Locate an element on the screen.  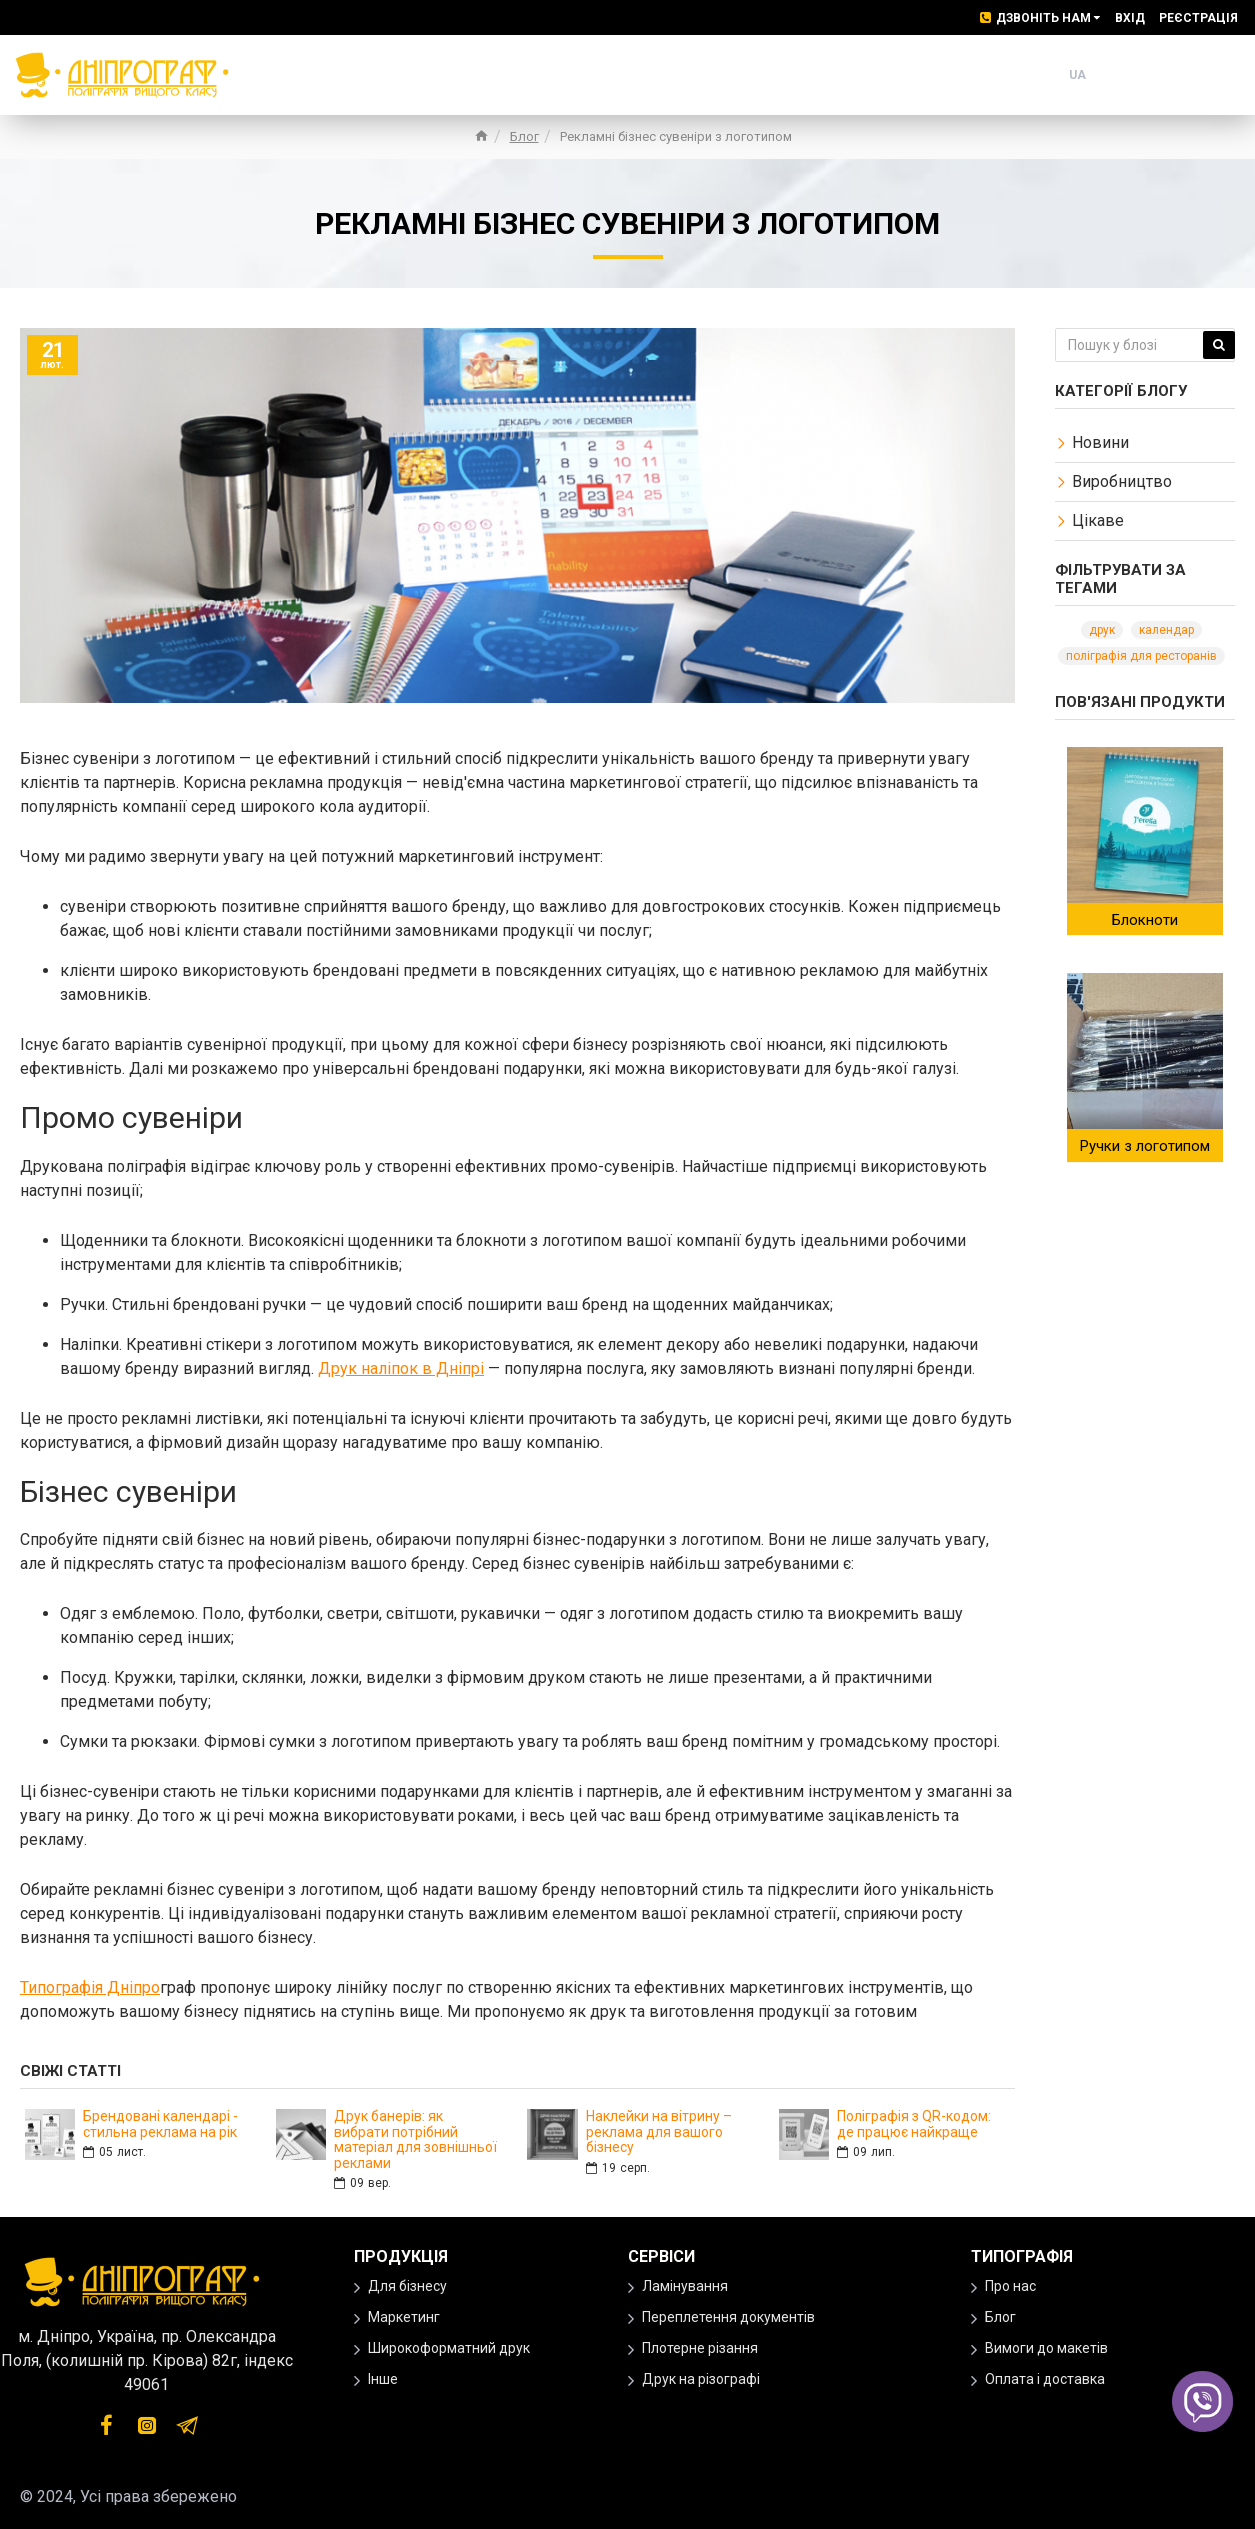
Друк наліпок в Дніпрі is located at coordinates (401, 1368).